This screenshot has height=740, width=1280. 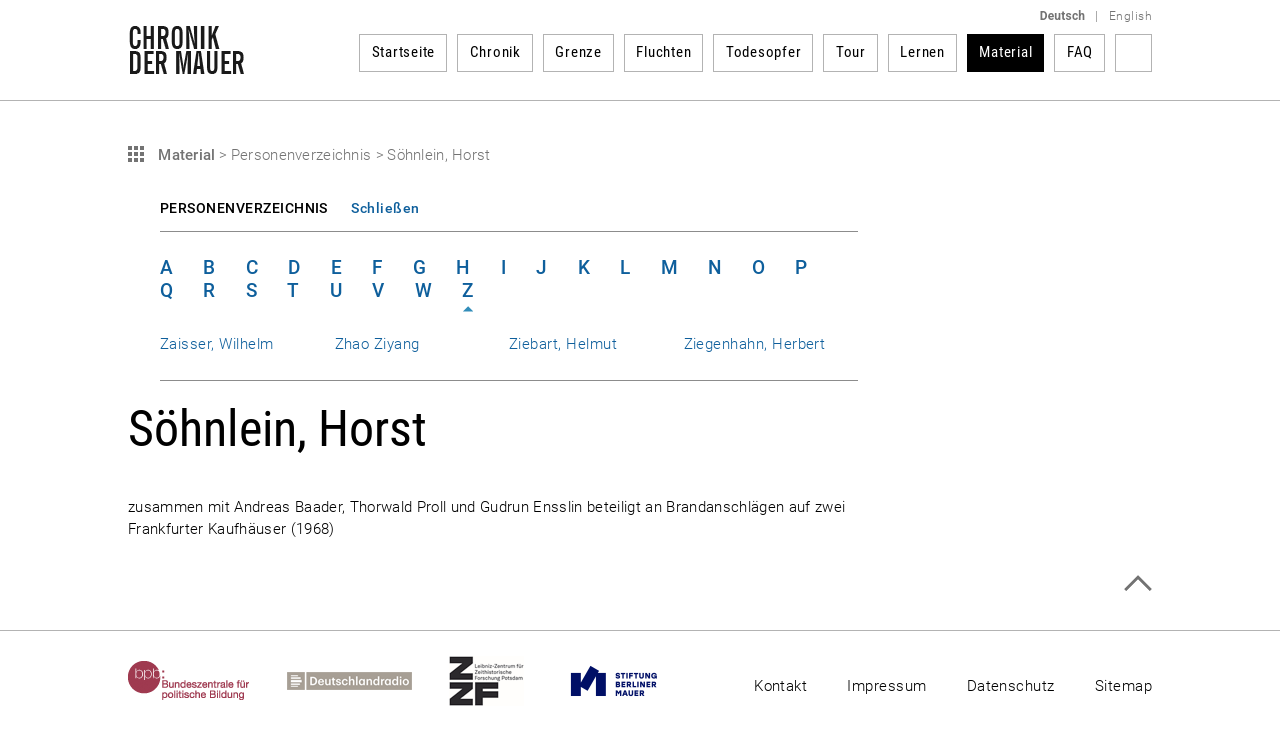 What do you see at coordinates (404, 52) in the screenshot?
I see `Startseite` at bounding box center [404, 52].